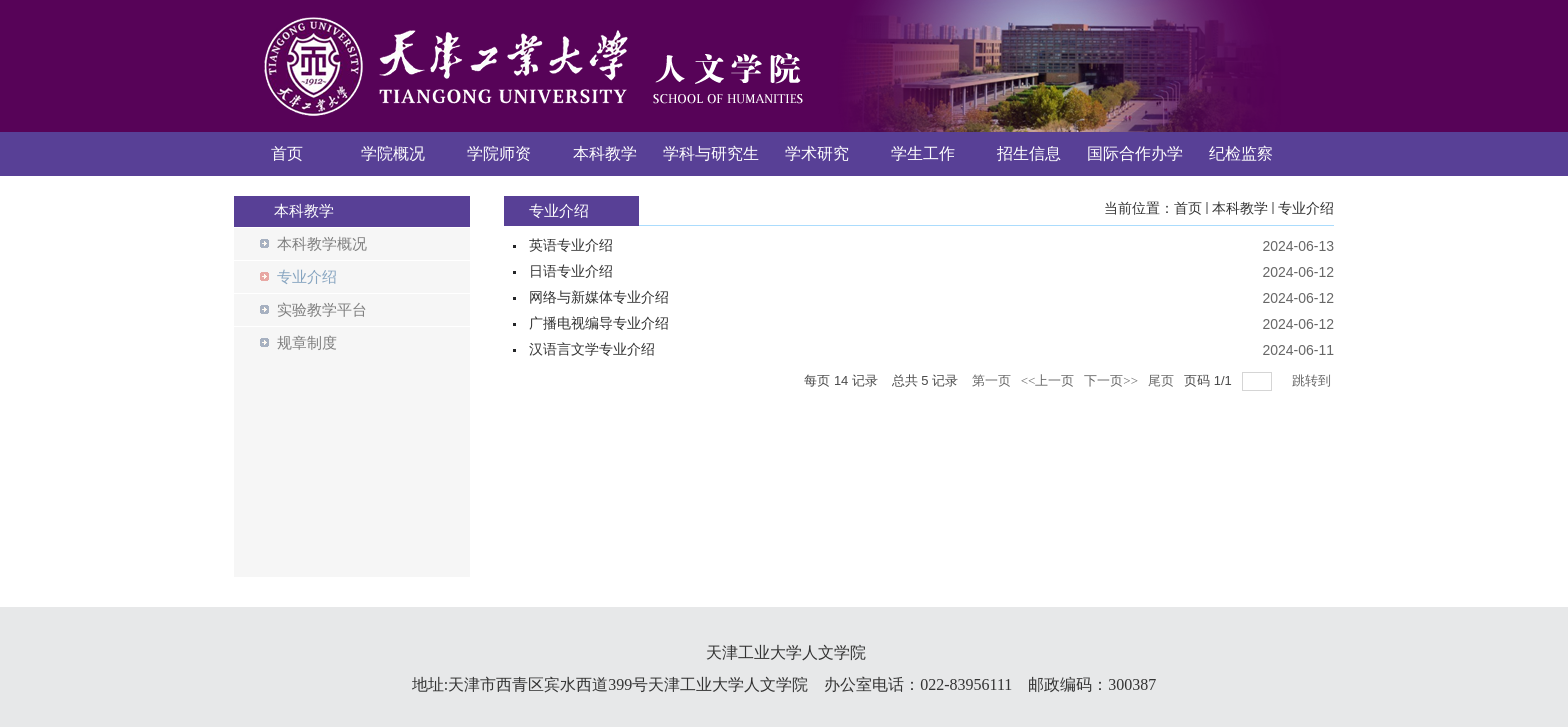 The height and width of the screenshot is (727, 1568). What do you see at coordinates (571, 245) in the screenshot?
I see `英语专业介绍` at bounding box center [571, 245].